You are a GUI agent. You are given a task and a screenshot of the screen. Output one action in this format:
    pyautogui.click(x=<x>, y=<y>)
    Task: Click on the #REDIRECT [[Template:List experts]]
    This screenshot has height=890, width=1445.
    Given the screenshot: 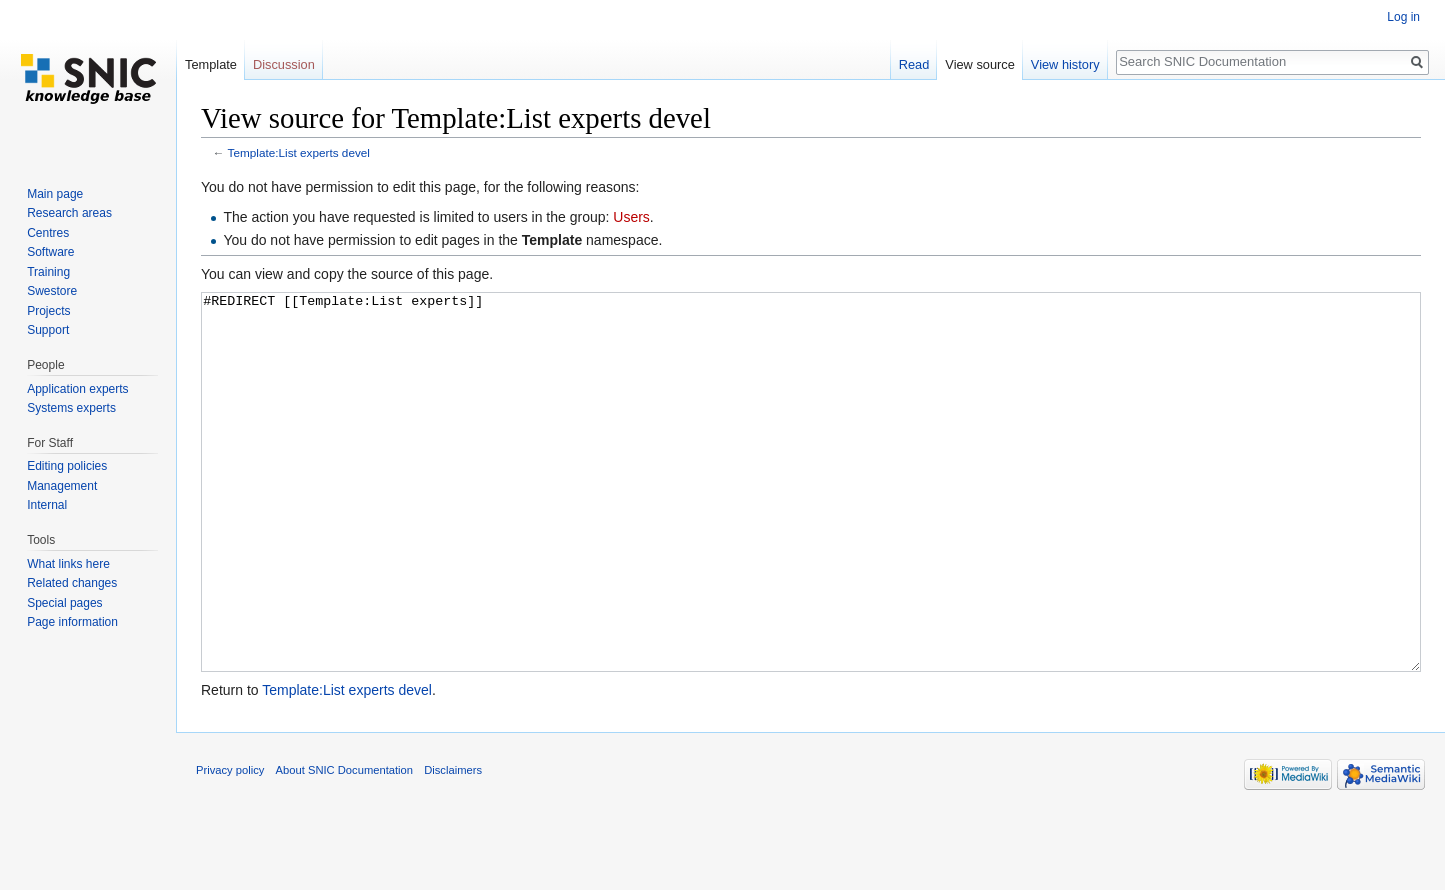 What is the action you would take?
    pyautogui.click(x=811, y=519)
    